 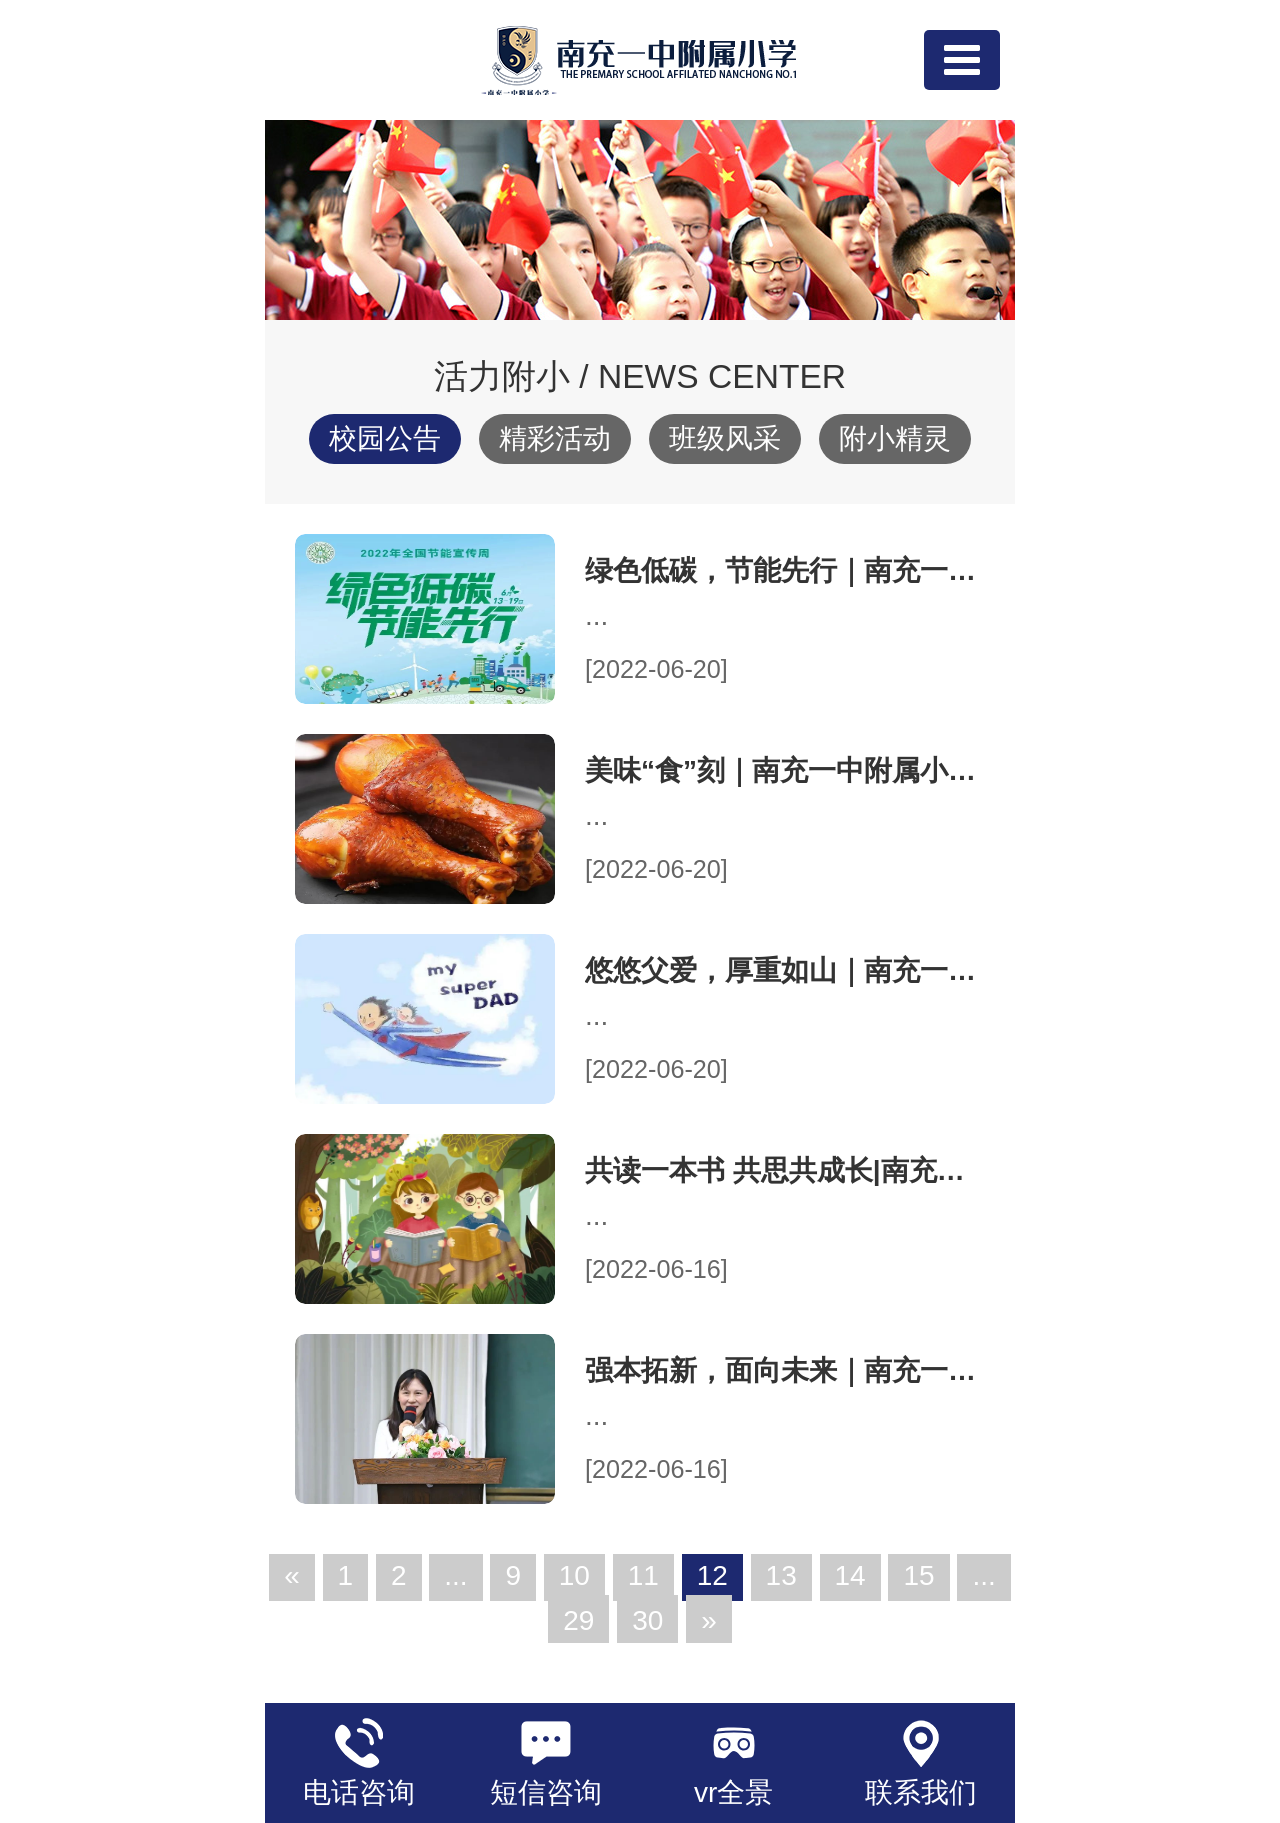 I want to click on 14, so click(x=850, y=1575).